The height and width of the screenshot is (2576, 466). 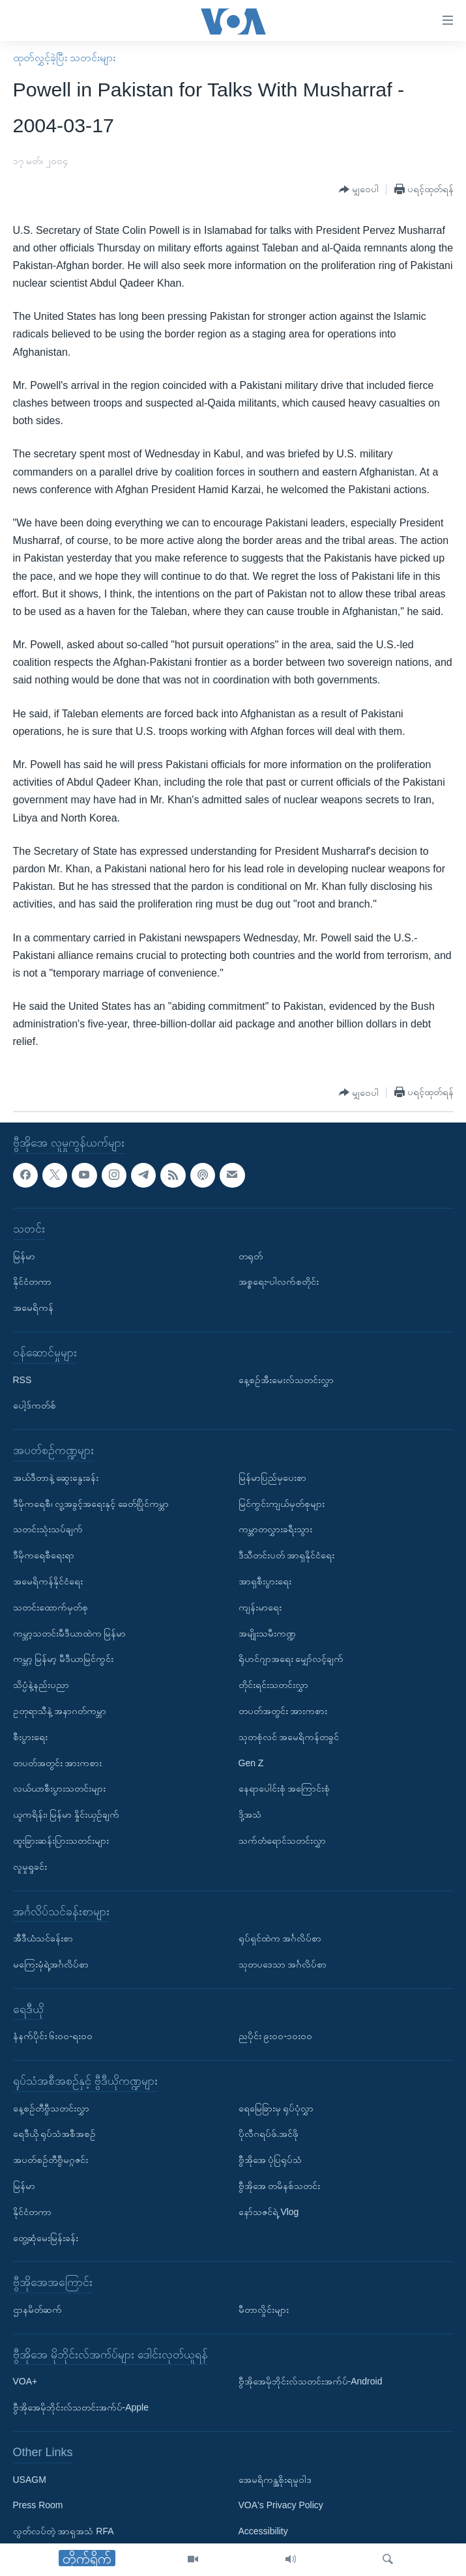 I want to click on ဗွီအိုအေမိုဘိုင်းလ်သတင်းအက်ပ်-Apple, so click(x=81, y=2407).